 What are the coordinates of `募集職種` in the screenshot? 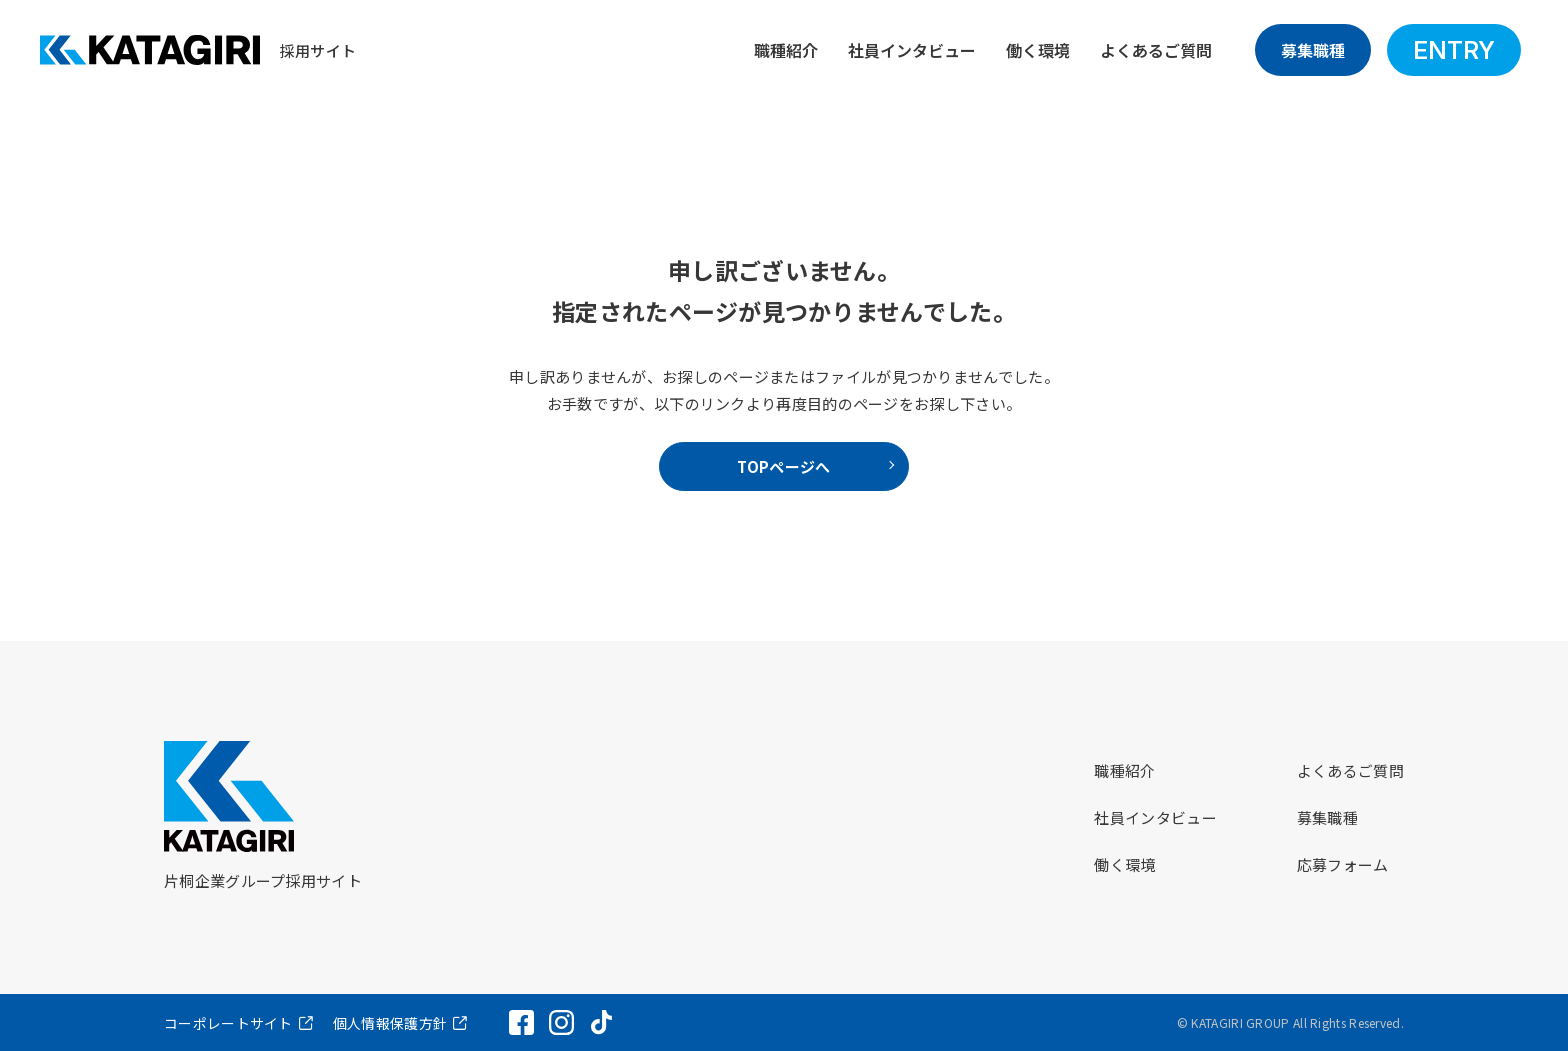 It's located at (1313, 50).